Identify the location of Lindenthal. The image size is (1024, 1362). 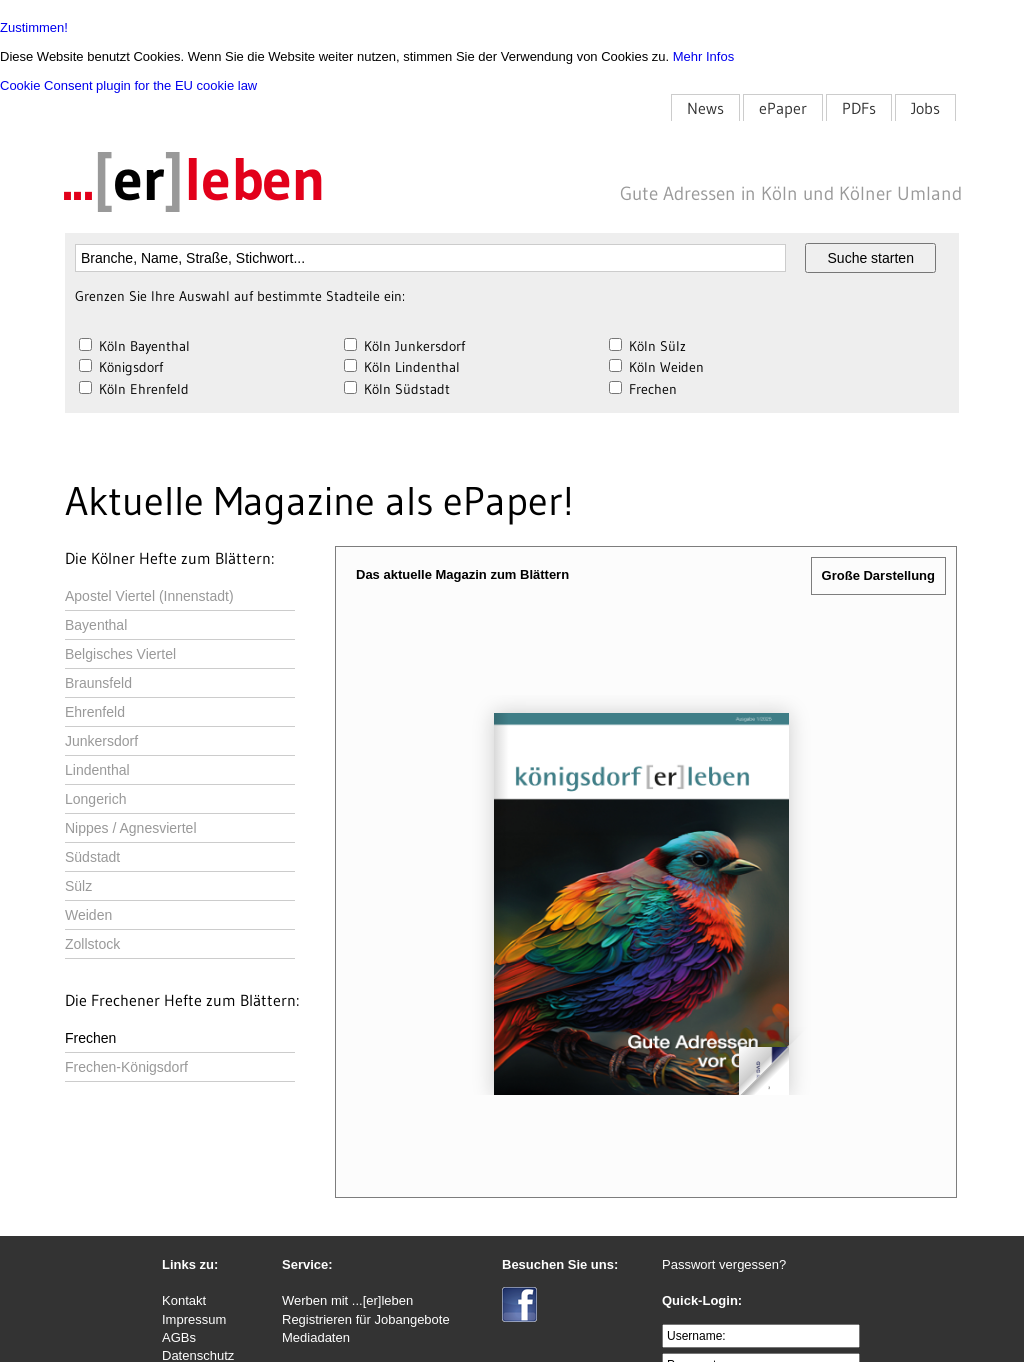
(97, 770).